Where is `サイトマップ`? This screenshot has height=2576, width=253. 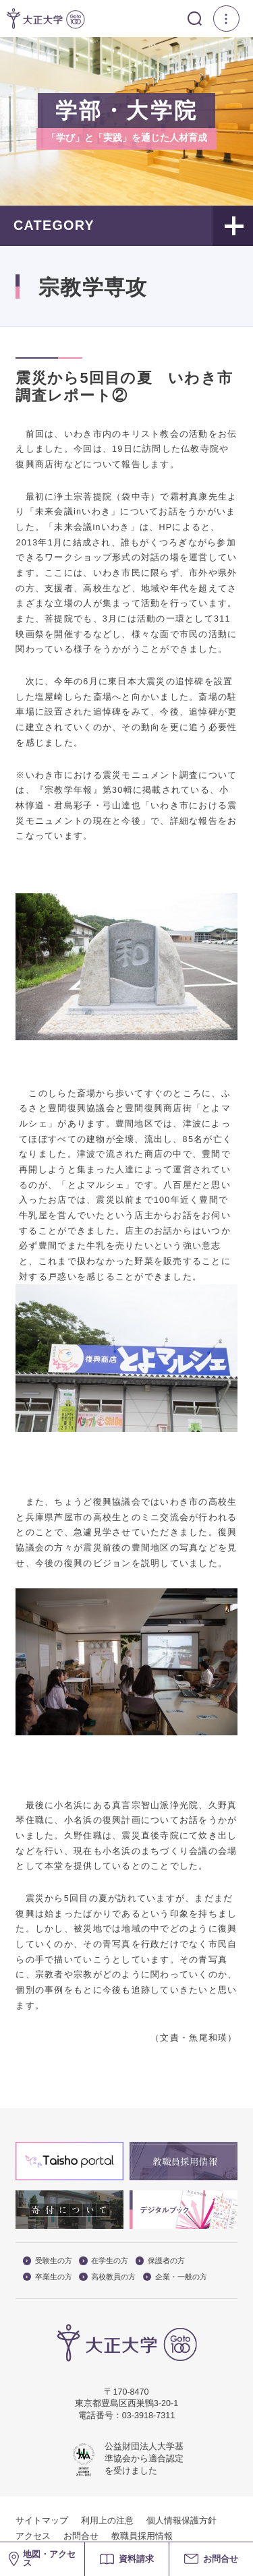 サイトマップ is located at coordinates (42, 2520).